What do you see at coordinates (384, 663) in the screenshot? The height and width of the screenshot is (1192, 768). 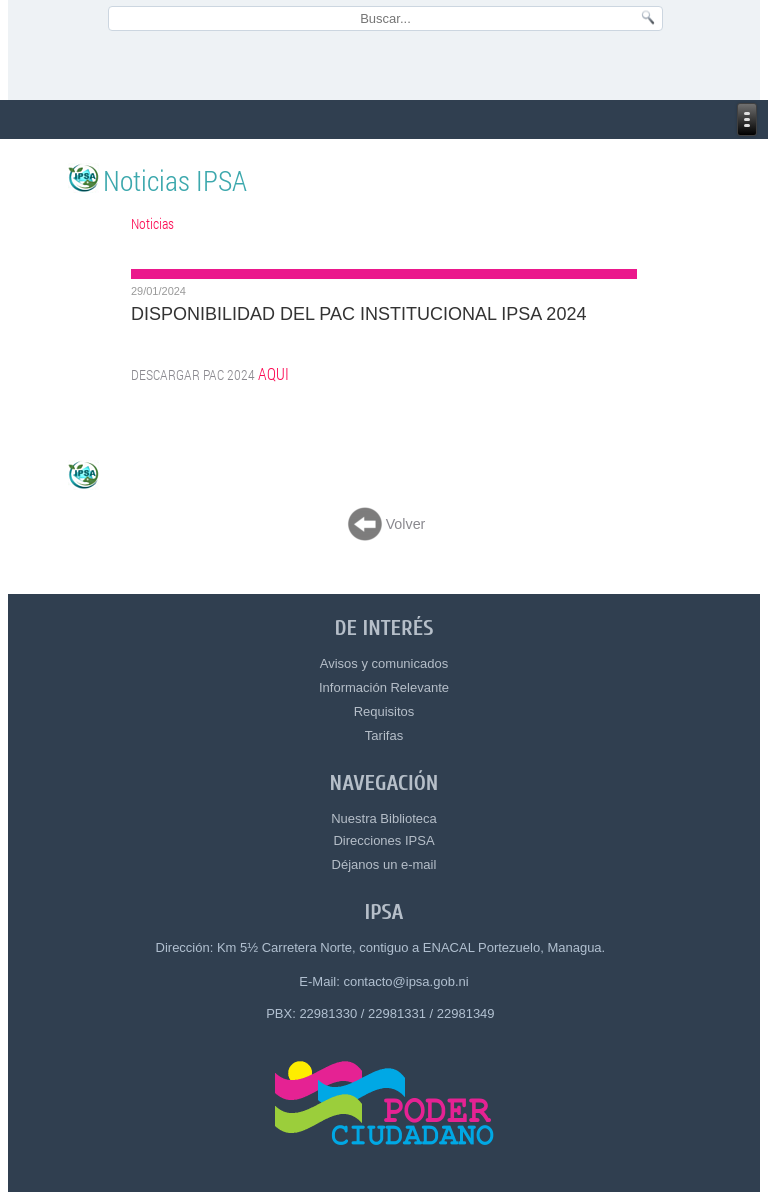 I see `Avisos y comunicados` at bounding box center [384, 663].